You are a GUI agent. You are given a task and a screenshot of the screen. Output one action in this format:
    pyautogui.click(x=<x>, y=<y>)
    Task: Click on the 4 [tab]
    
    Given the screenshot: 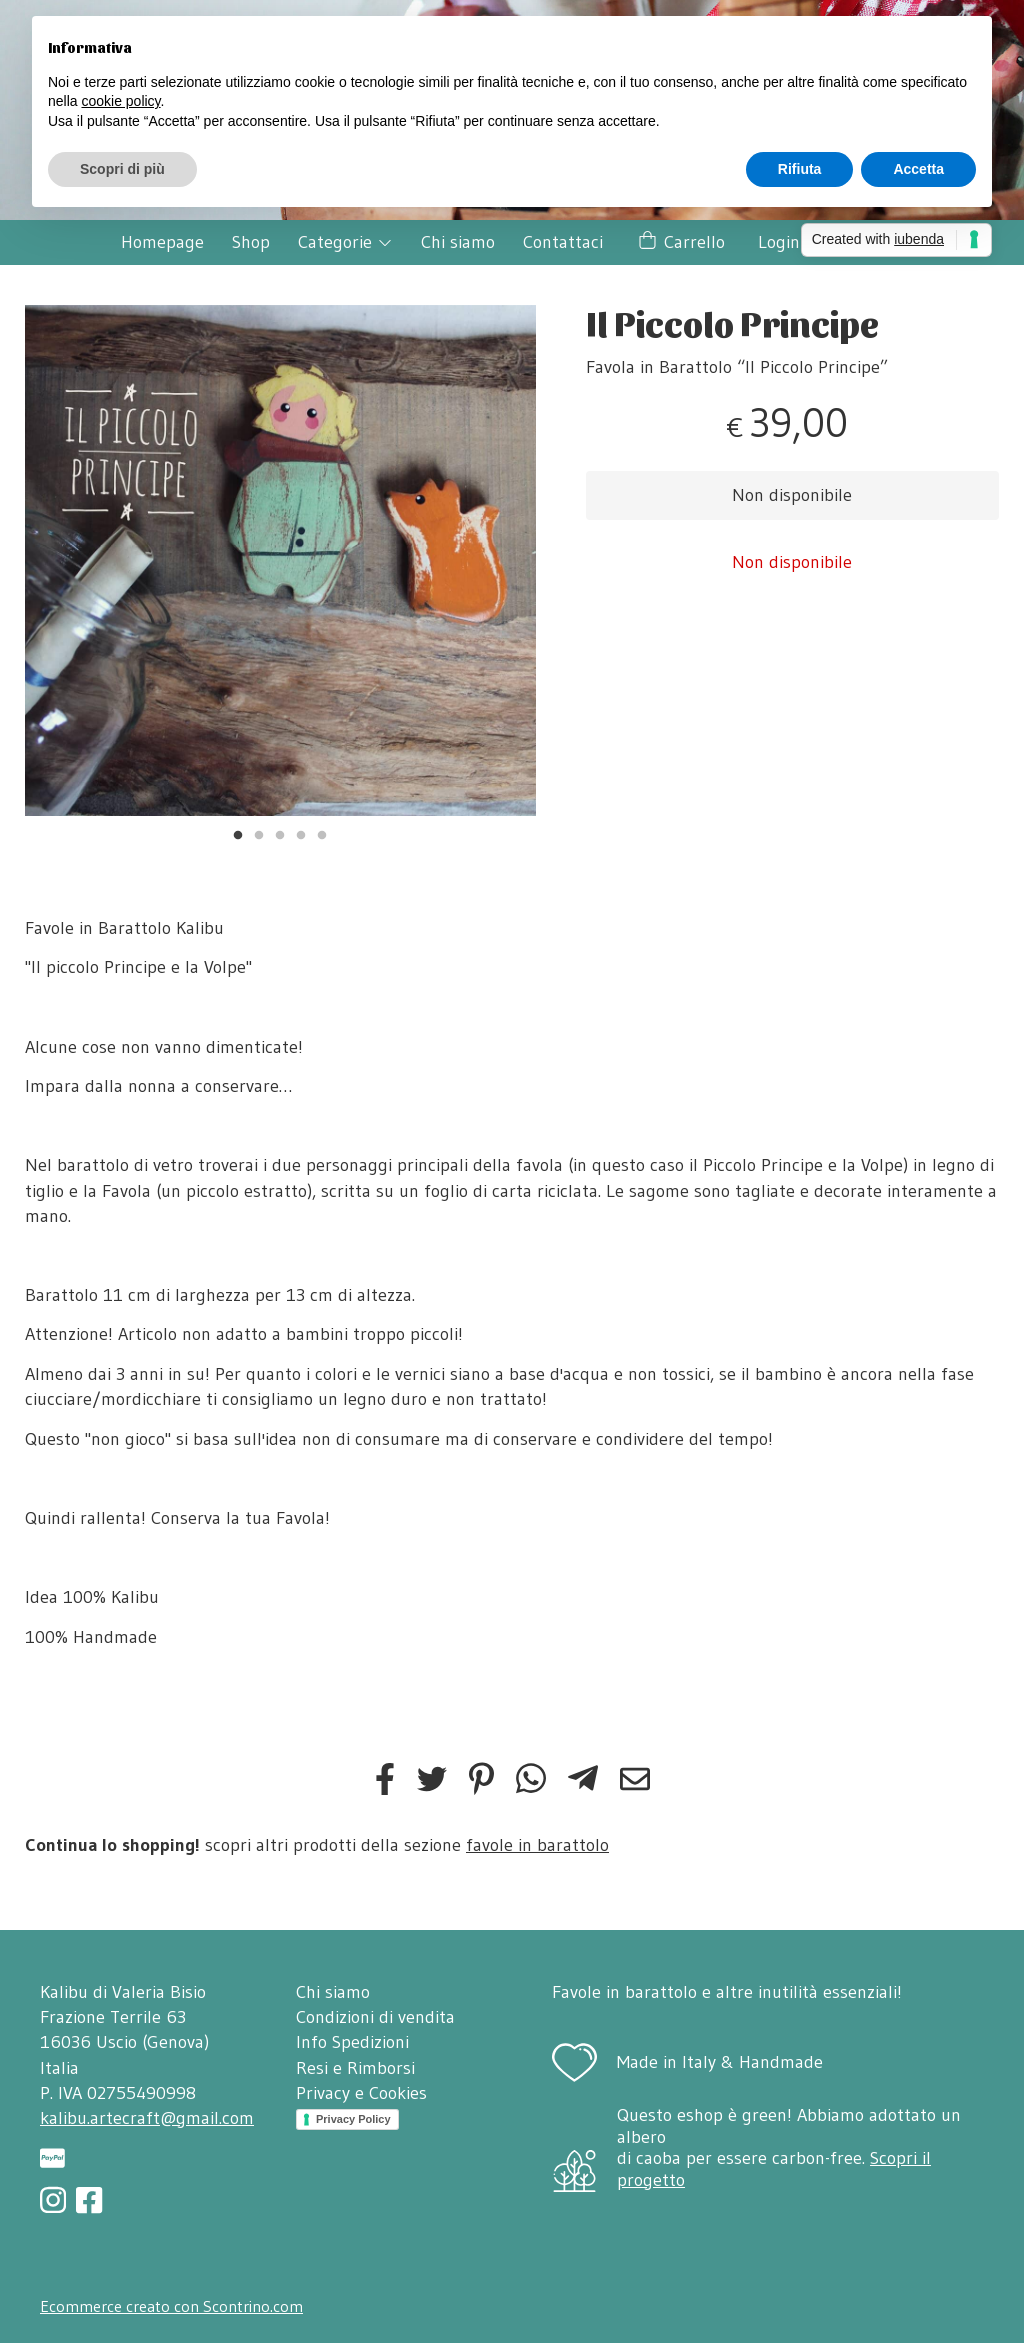 What is the action you would take?
    pyautogui.click(x=301, y=833)
    